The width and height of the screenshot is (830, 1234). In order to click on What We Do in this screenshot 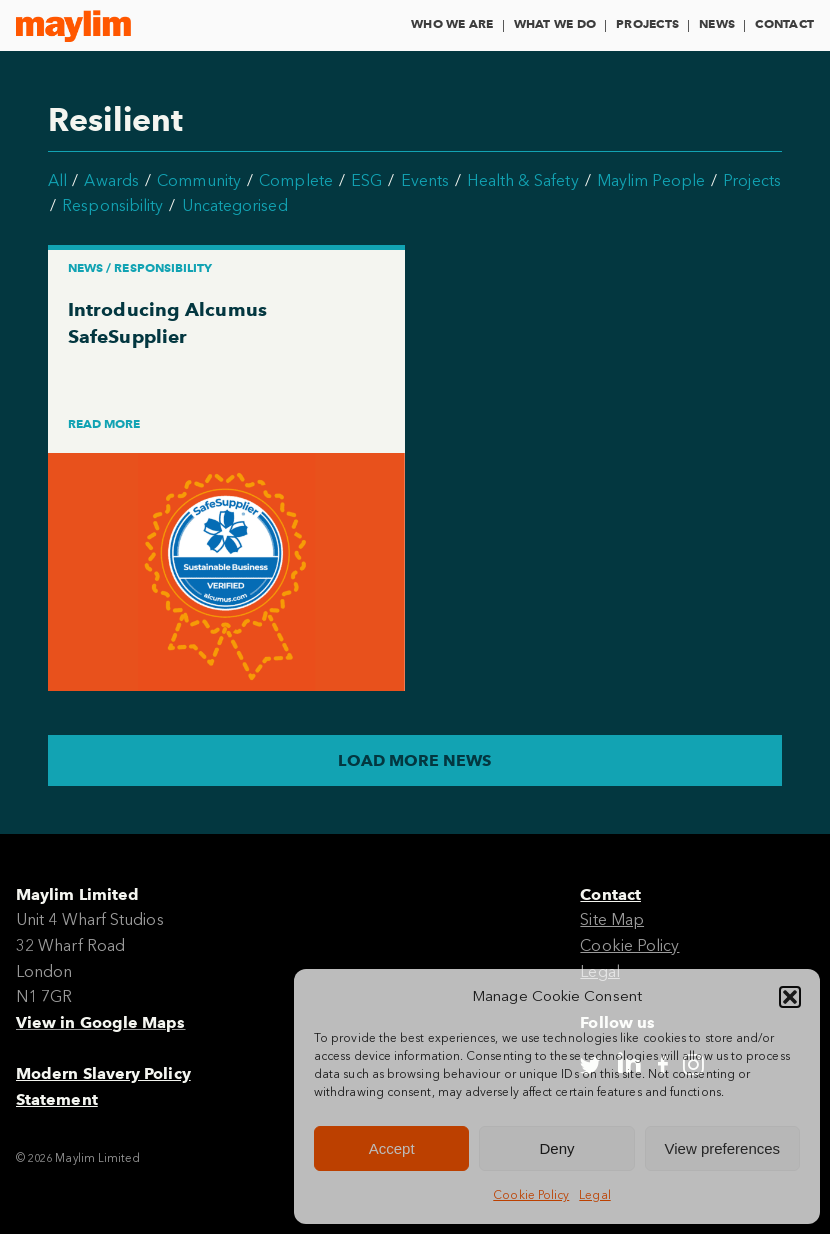, I will do `click(555, 23)`.